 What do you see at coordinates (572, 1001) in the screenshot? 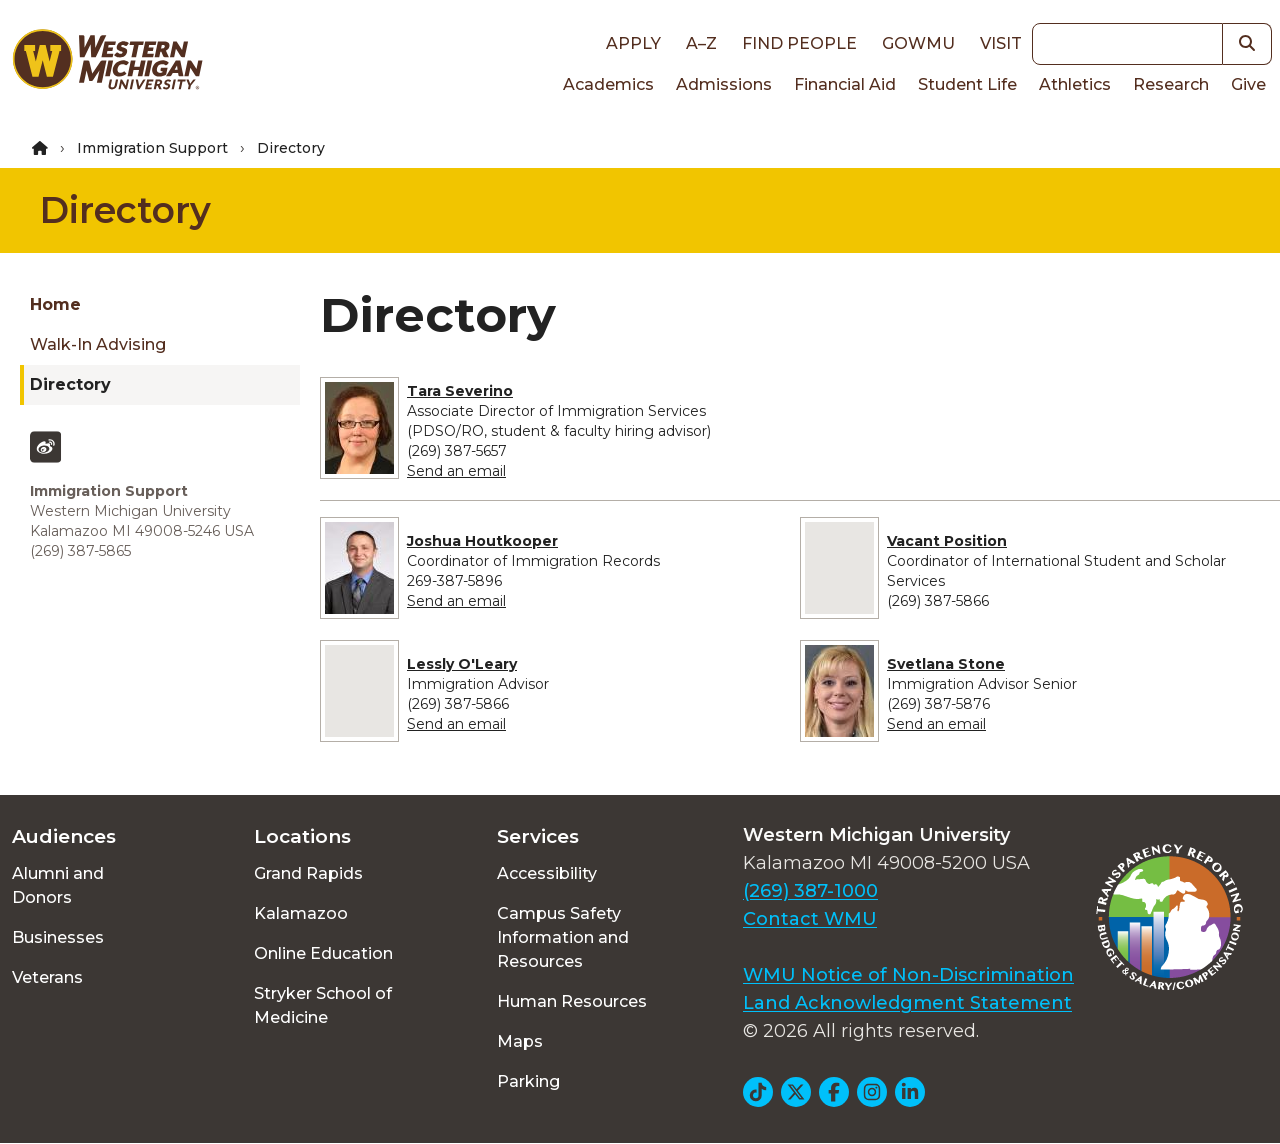
I see `Human Resources` at bounding box center [572, 1001].